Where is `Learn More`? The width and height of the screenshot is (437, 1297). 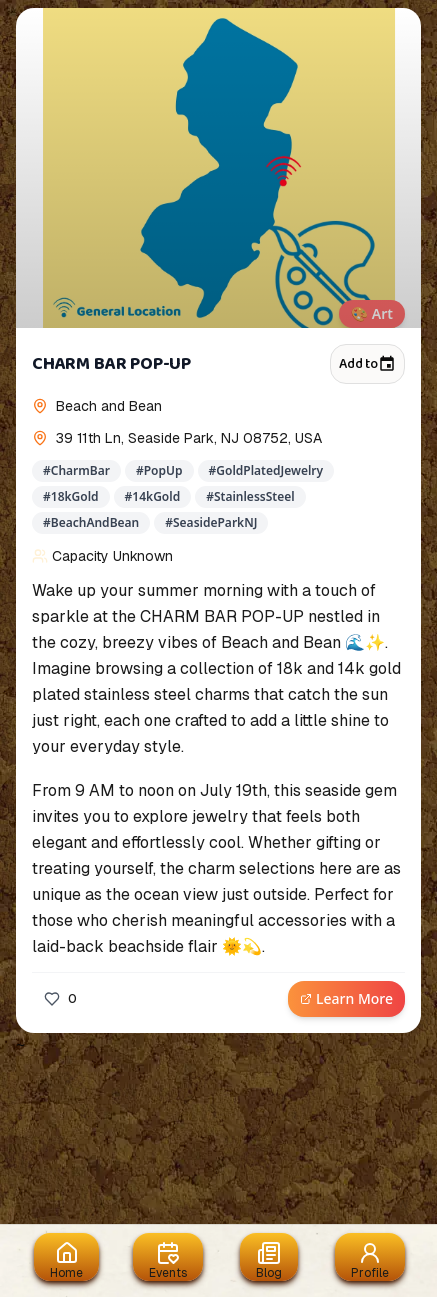
Learn More is located at coordinates (346, 998).